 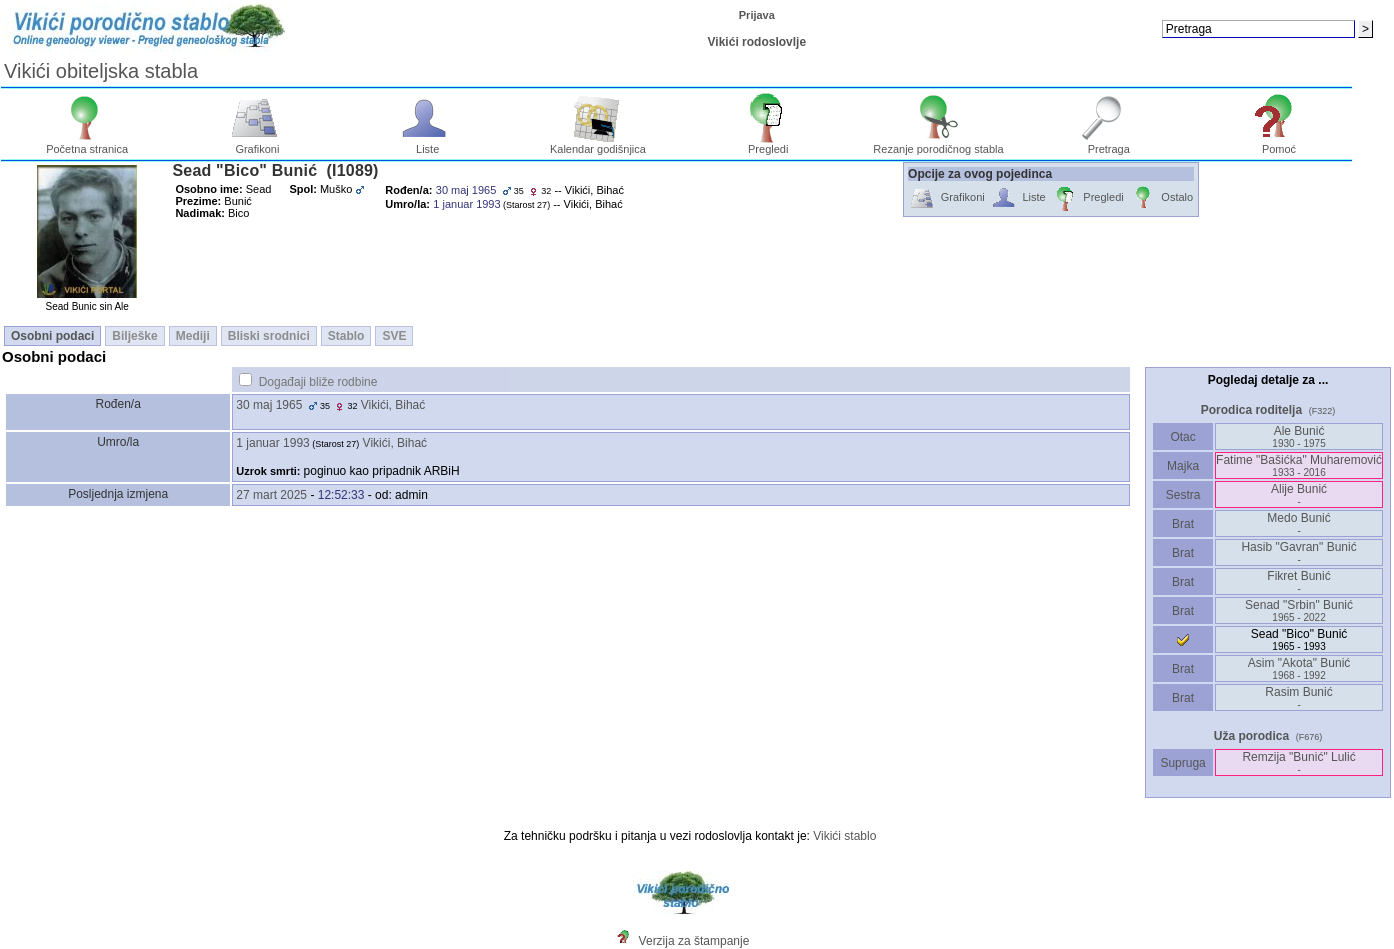 I want to click on Vikići stablo, so click(x=844, y=836).